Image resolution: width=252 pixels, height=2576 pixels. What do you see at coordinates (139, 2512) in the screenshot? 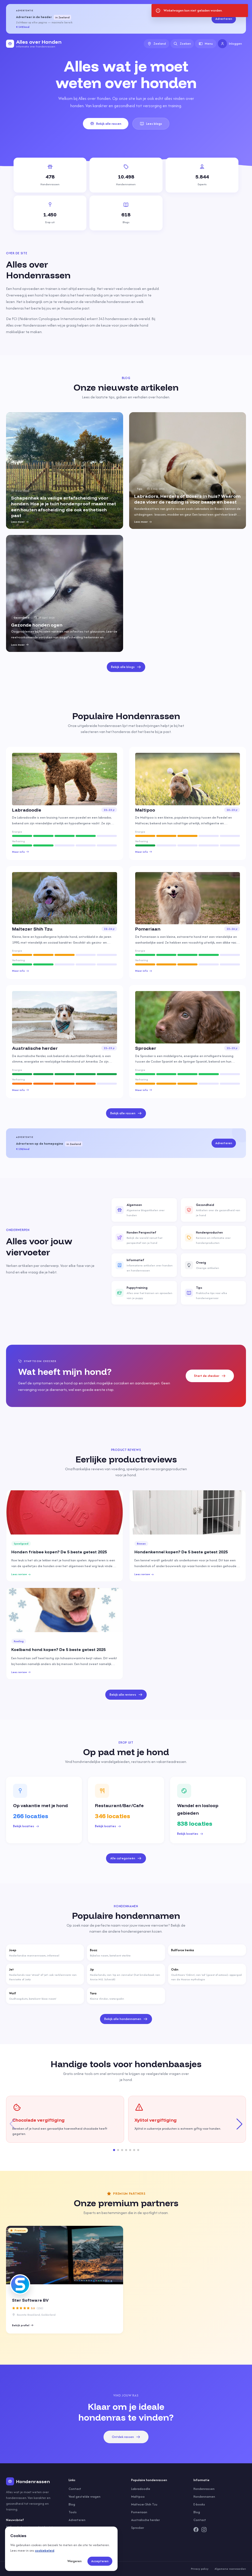
I see `Pomeriaan` at bounding box center [139, 2512].